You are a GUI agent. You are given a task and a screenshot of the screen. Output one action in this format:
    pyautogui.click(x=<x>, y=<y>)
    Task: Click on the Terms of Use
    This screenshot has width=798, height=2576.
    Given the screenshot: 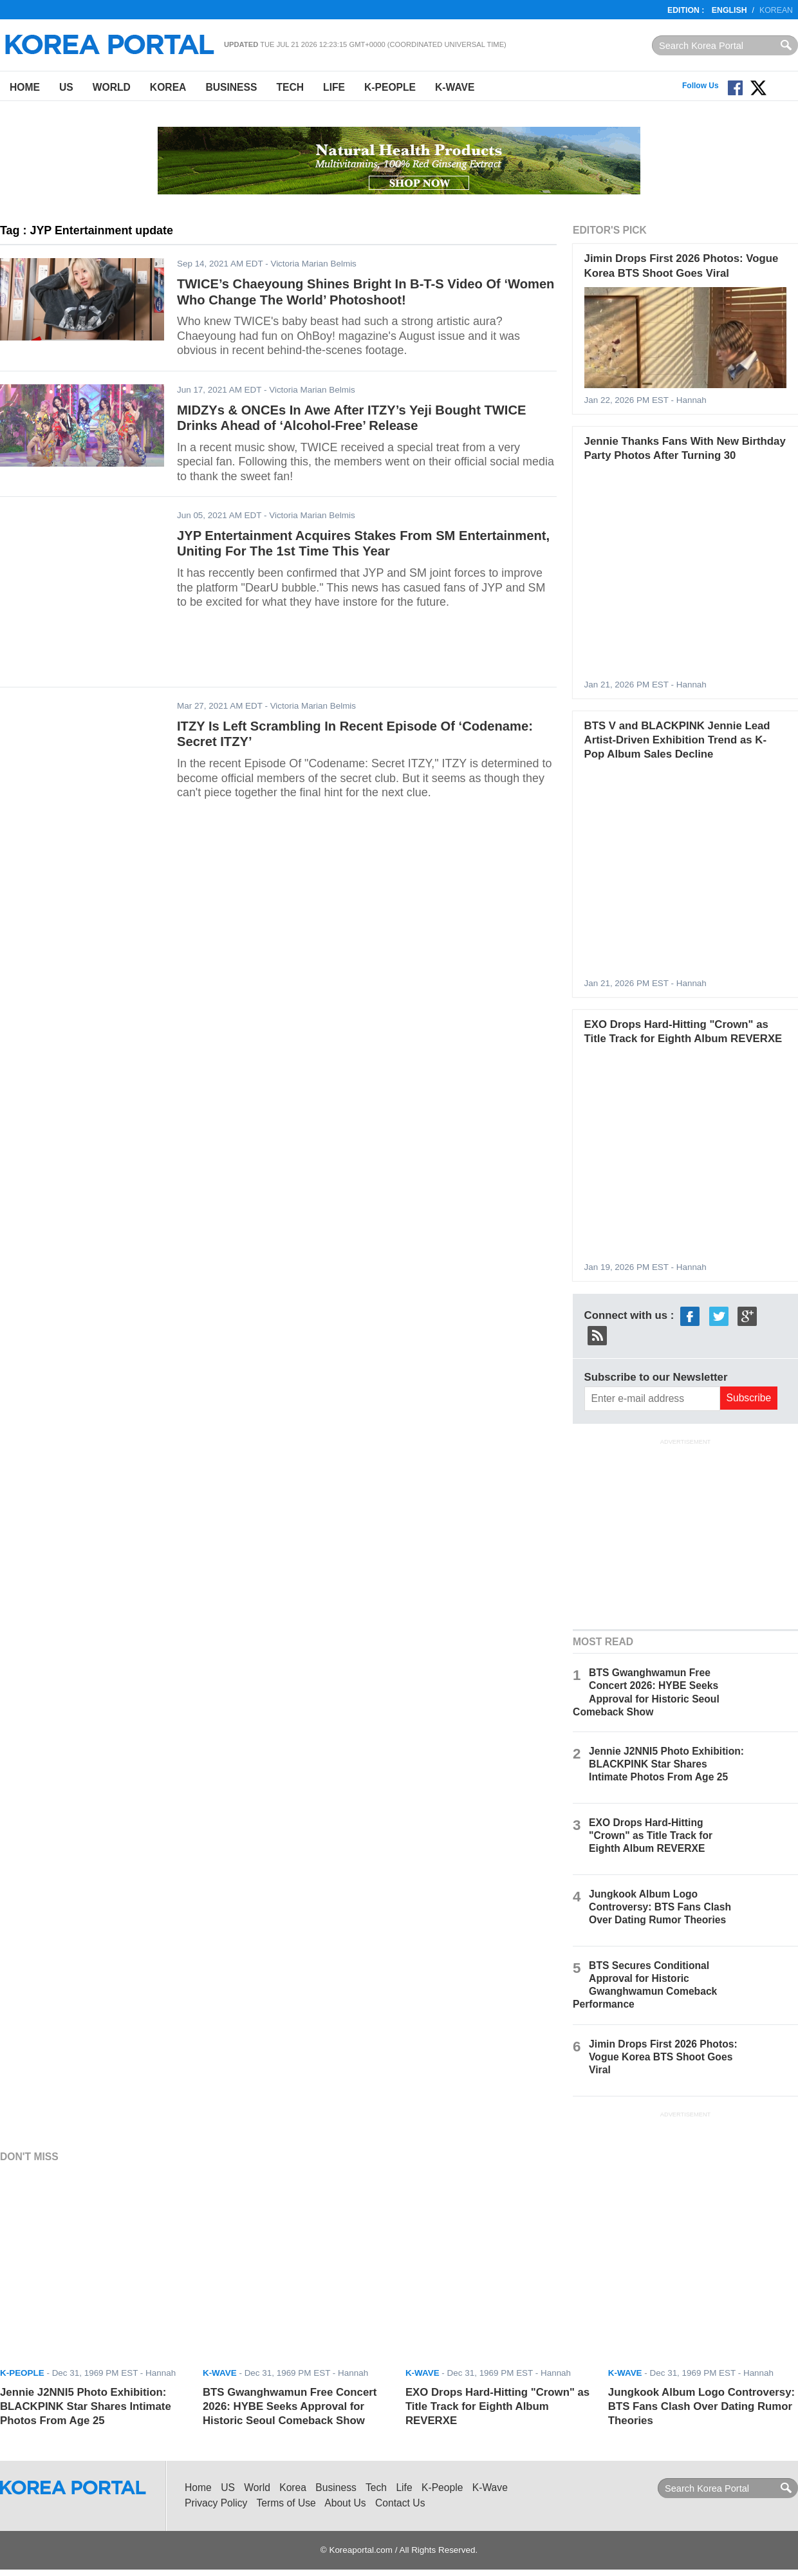 What is the action you would take?
    pyautogui.click(x=286, y=2502)
    